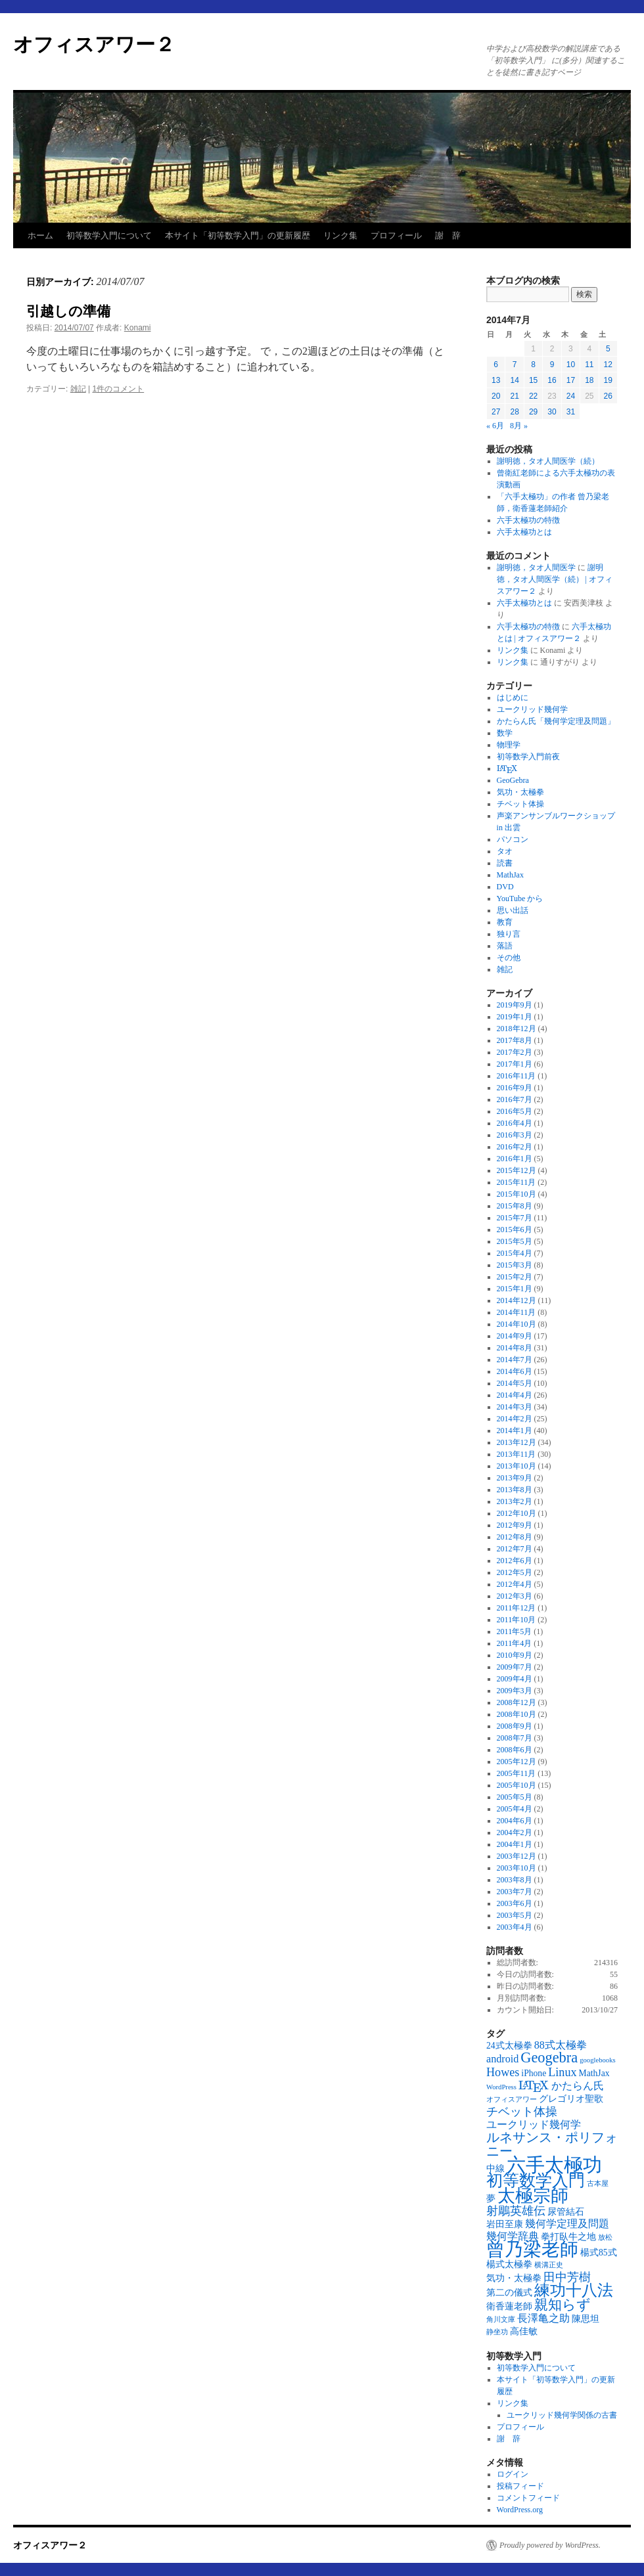 The height and width of the screenshot is (2576, 644). Describe the element at coordinates (497, 2332) in the screenshot. I see `静坐功 [静坐功 (2個の項目)]` at that location.